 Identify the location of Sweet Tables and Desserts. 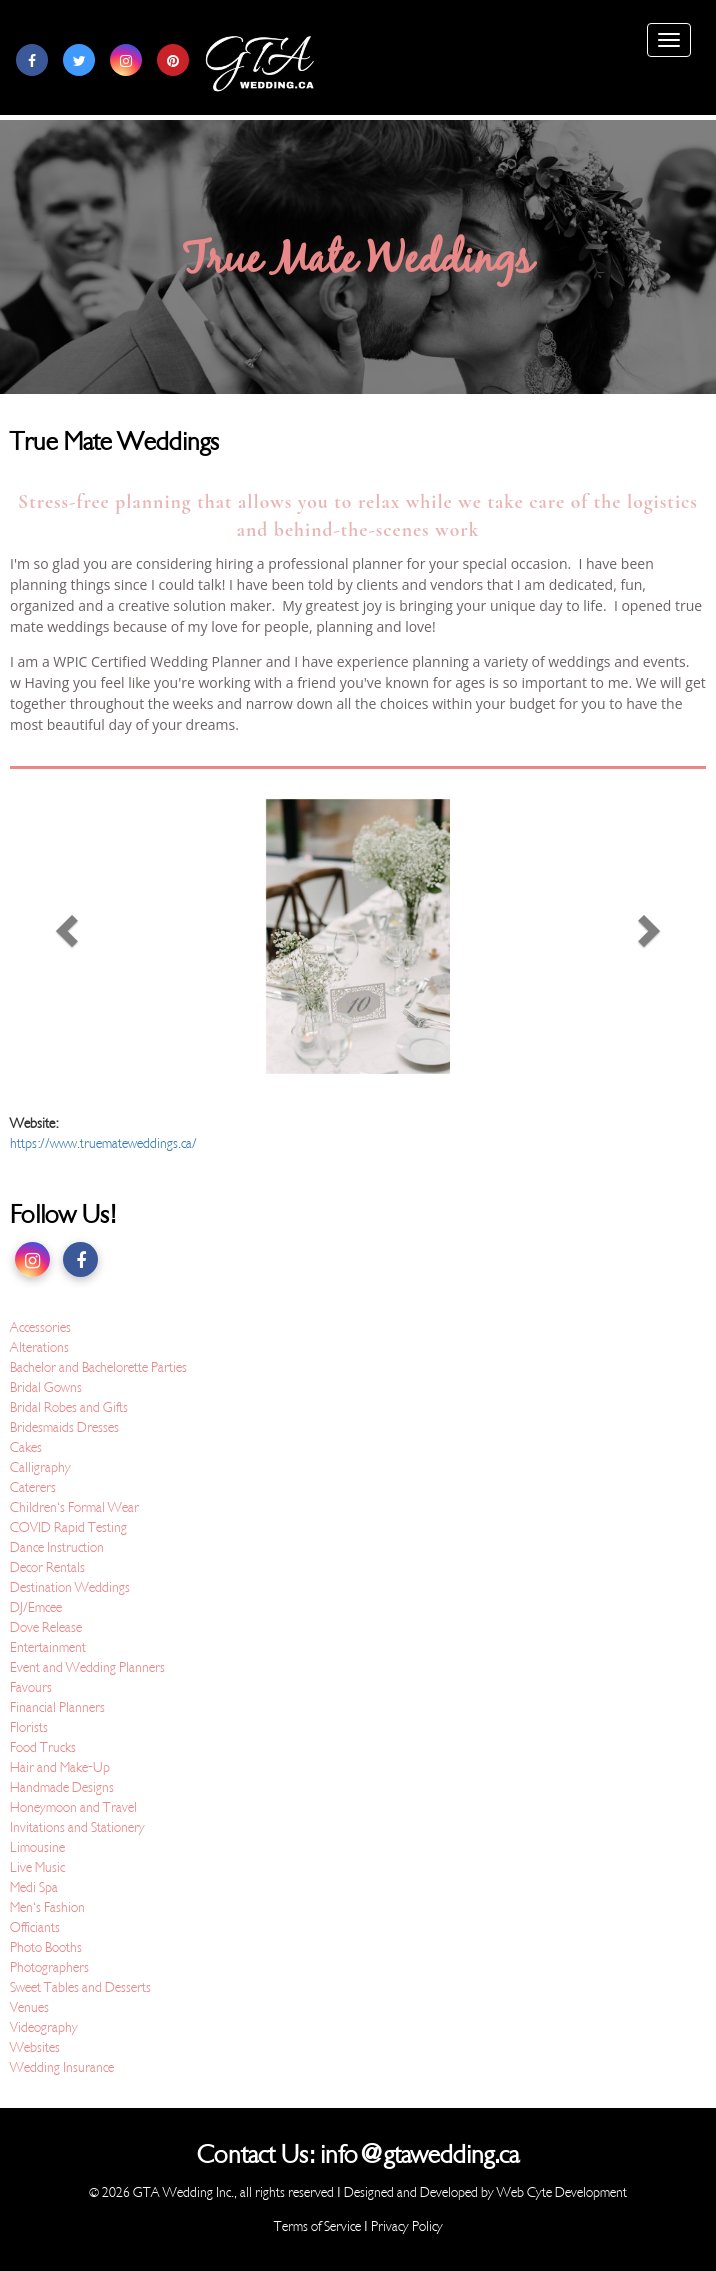
(80, 1987).